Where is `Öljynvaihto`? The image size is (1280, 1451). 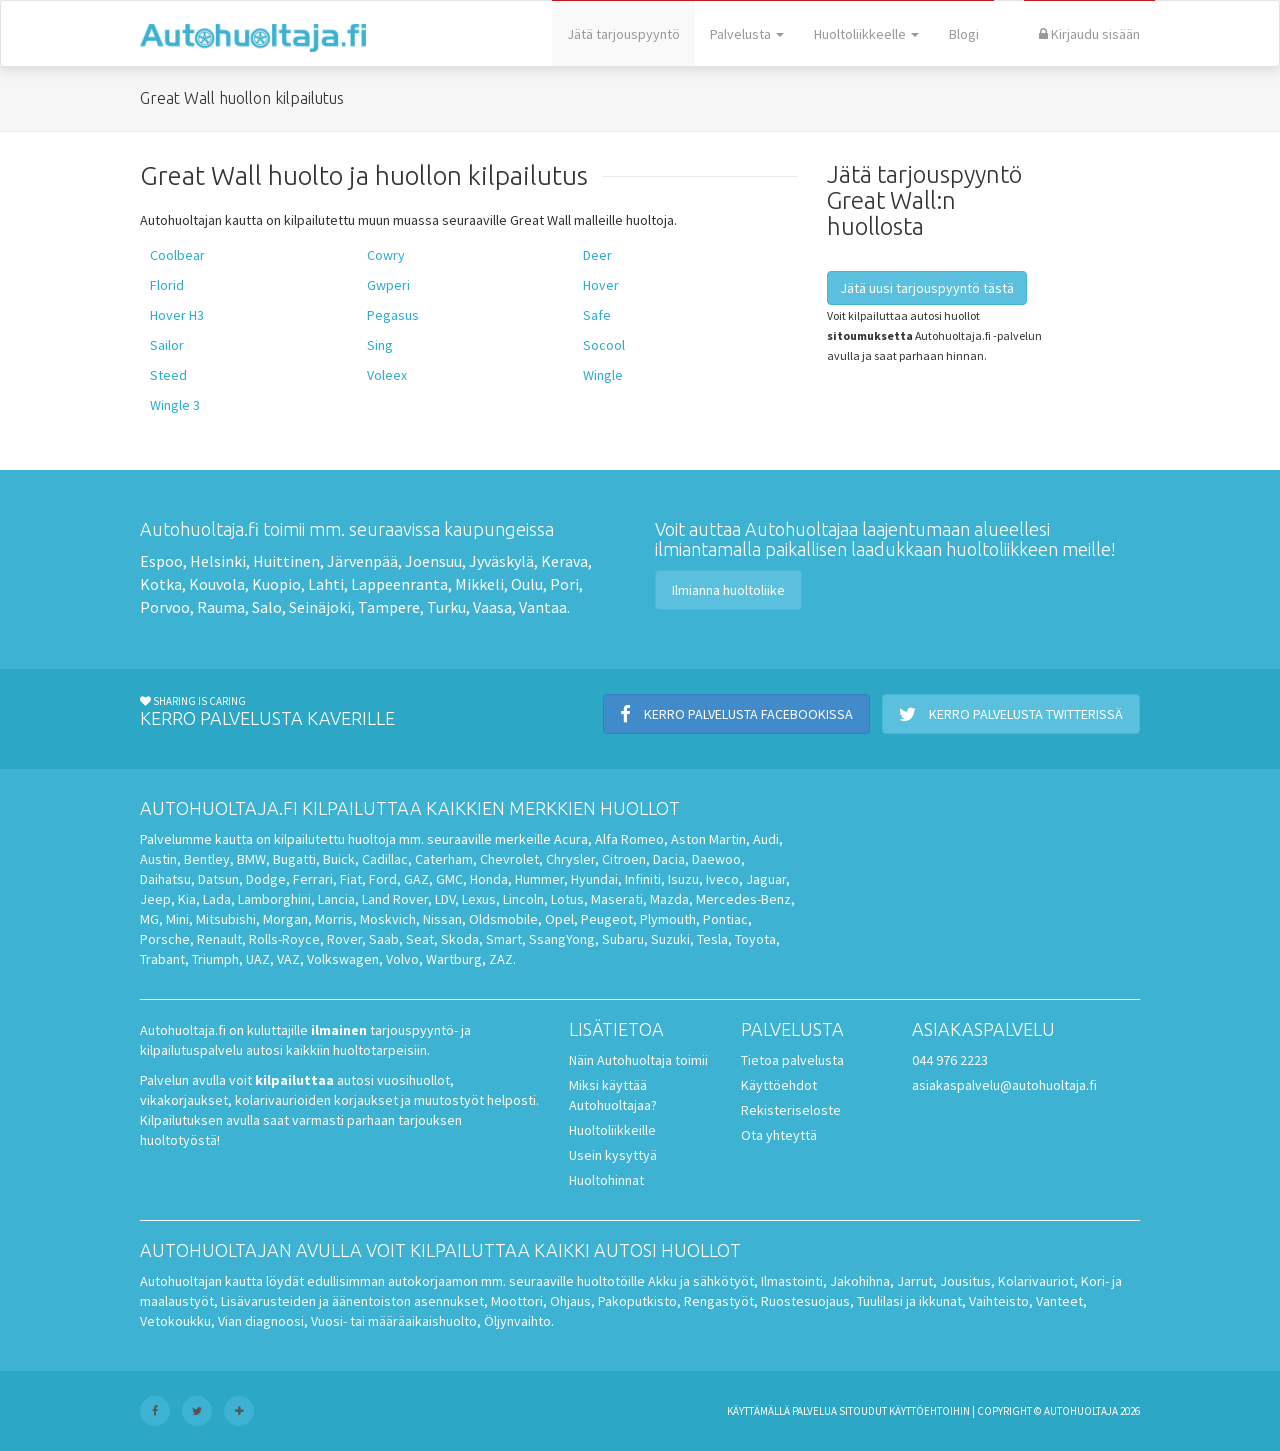
Öljynvaihto is located at coordinates (517, 1321).